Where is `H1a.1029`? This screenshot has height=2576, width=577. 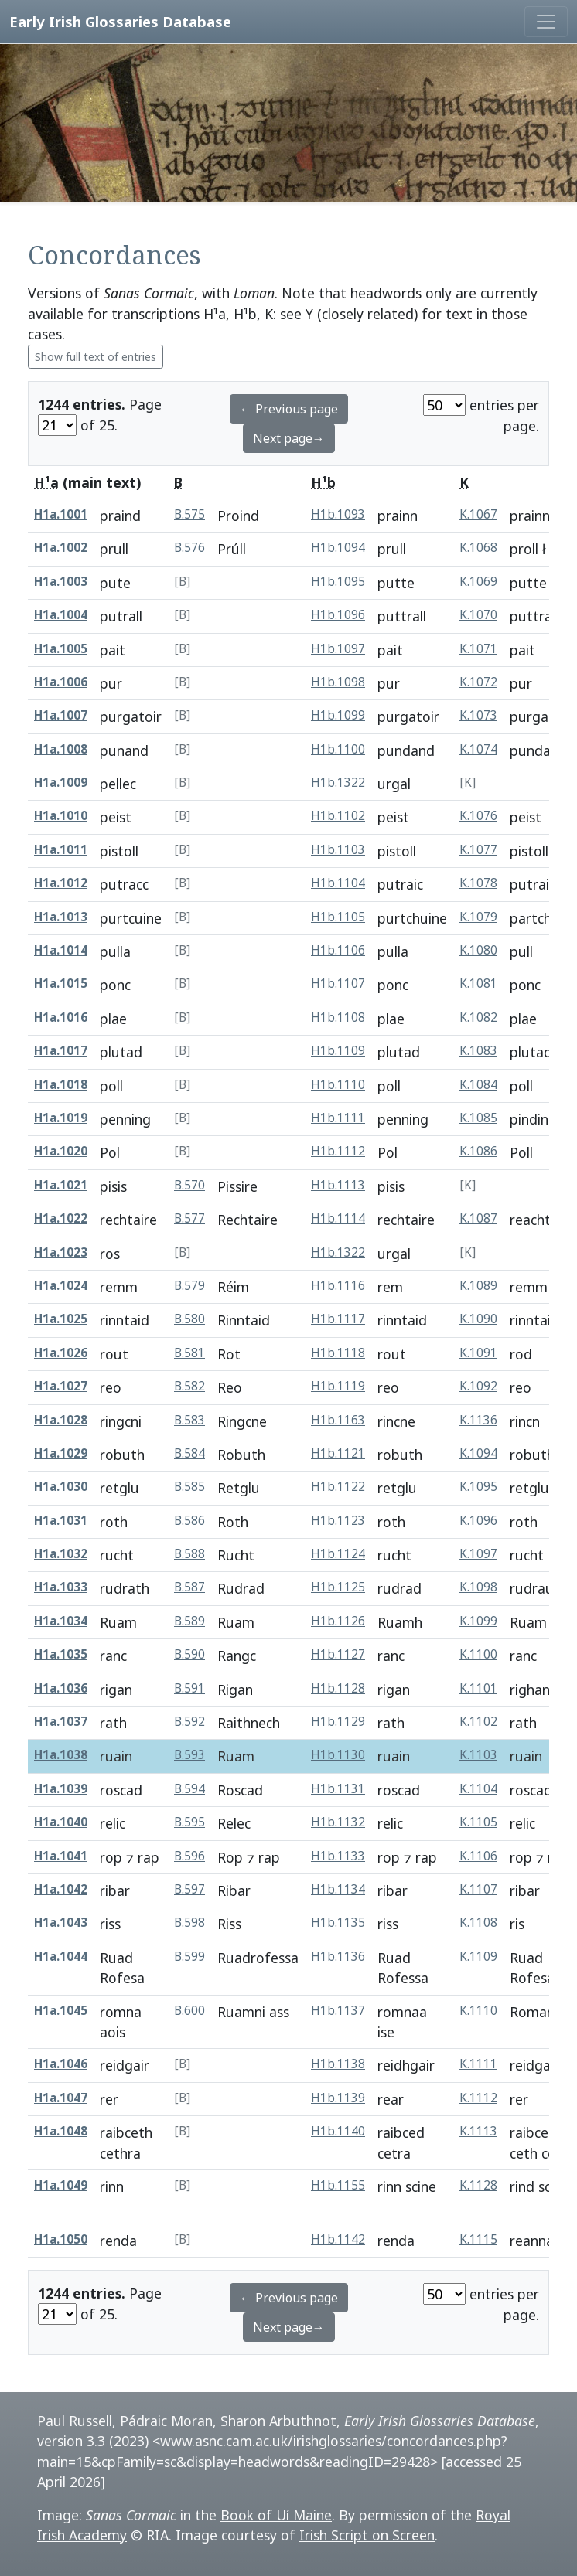 H1a.1029 is located at coordinates (60, 1453).